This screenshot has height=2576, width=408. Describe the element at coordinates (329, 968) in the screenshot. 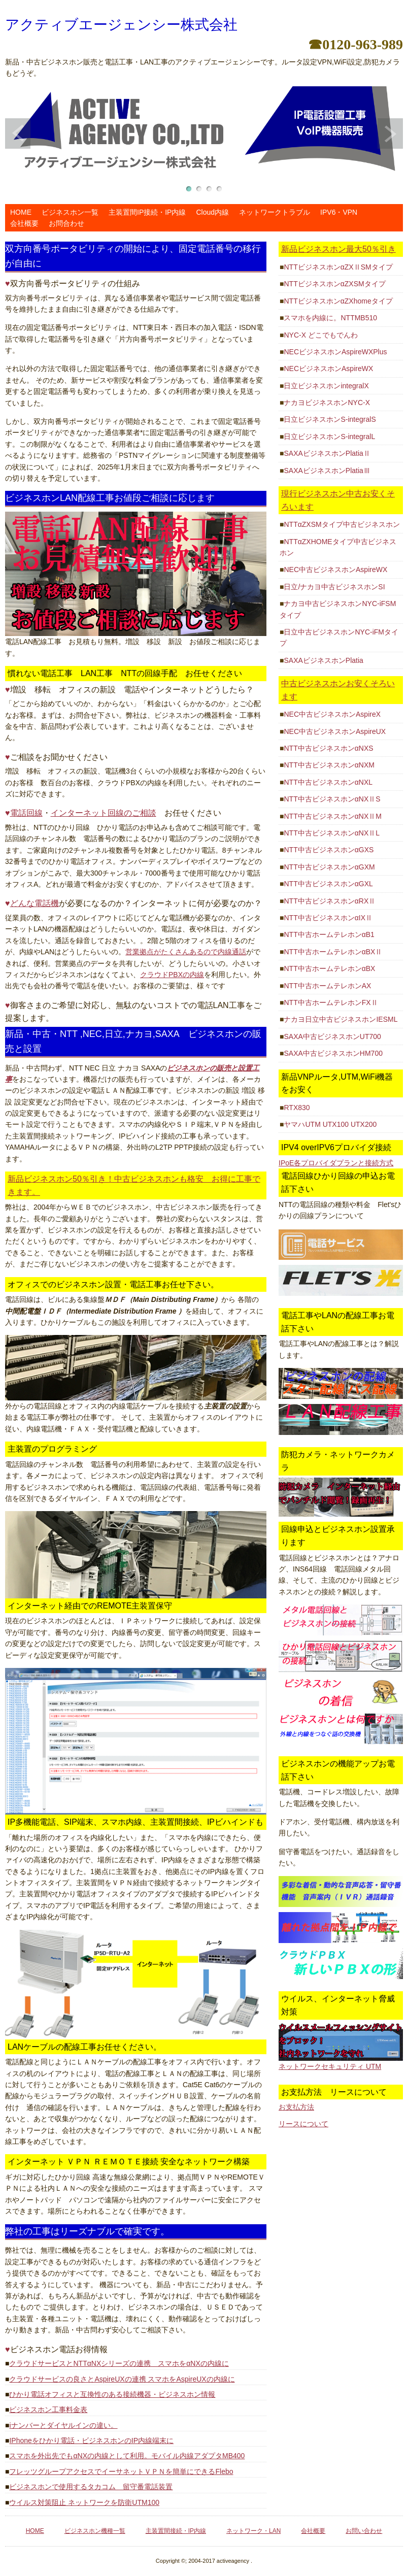

I see `NTT中古ホームテレホンαBX` at that location.